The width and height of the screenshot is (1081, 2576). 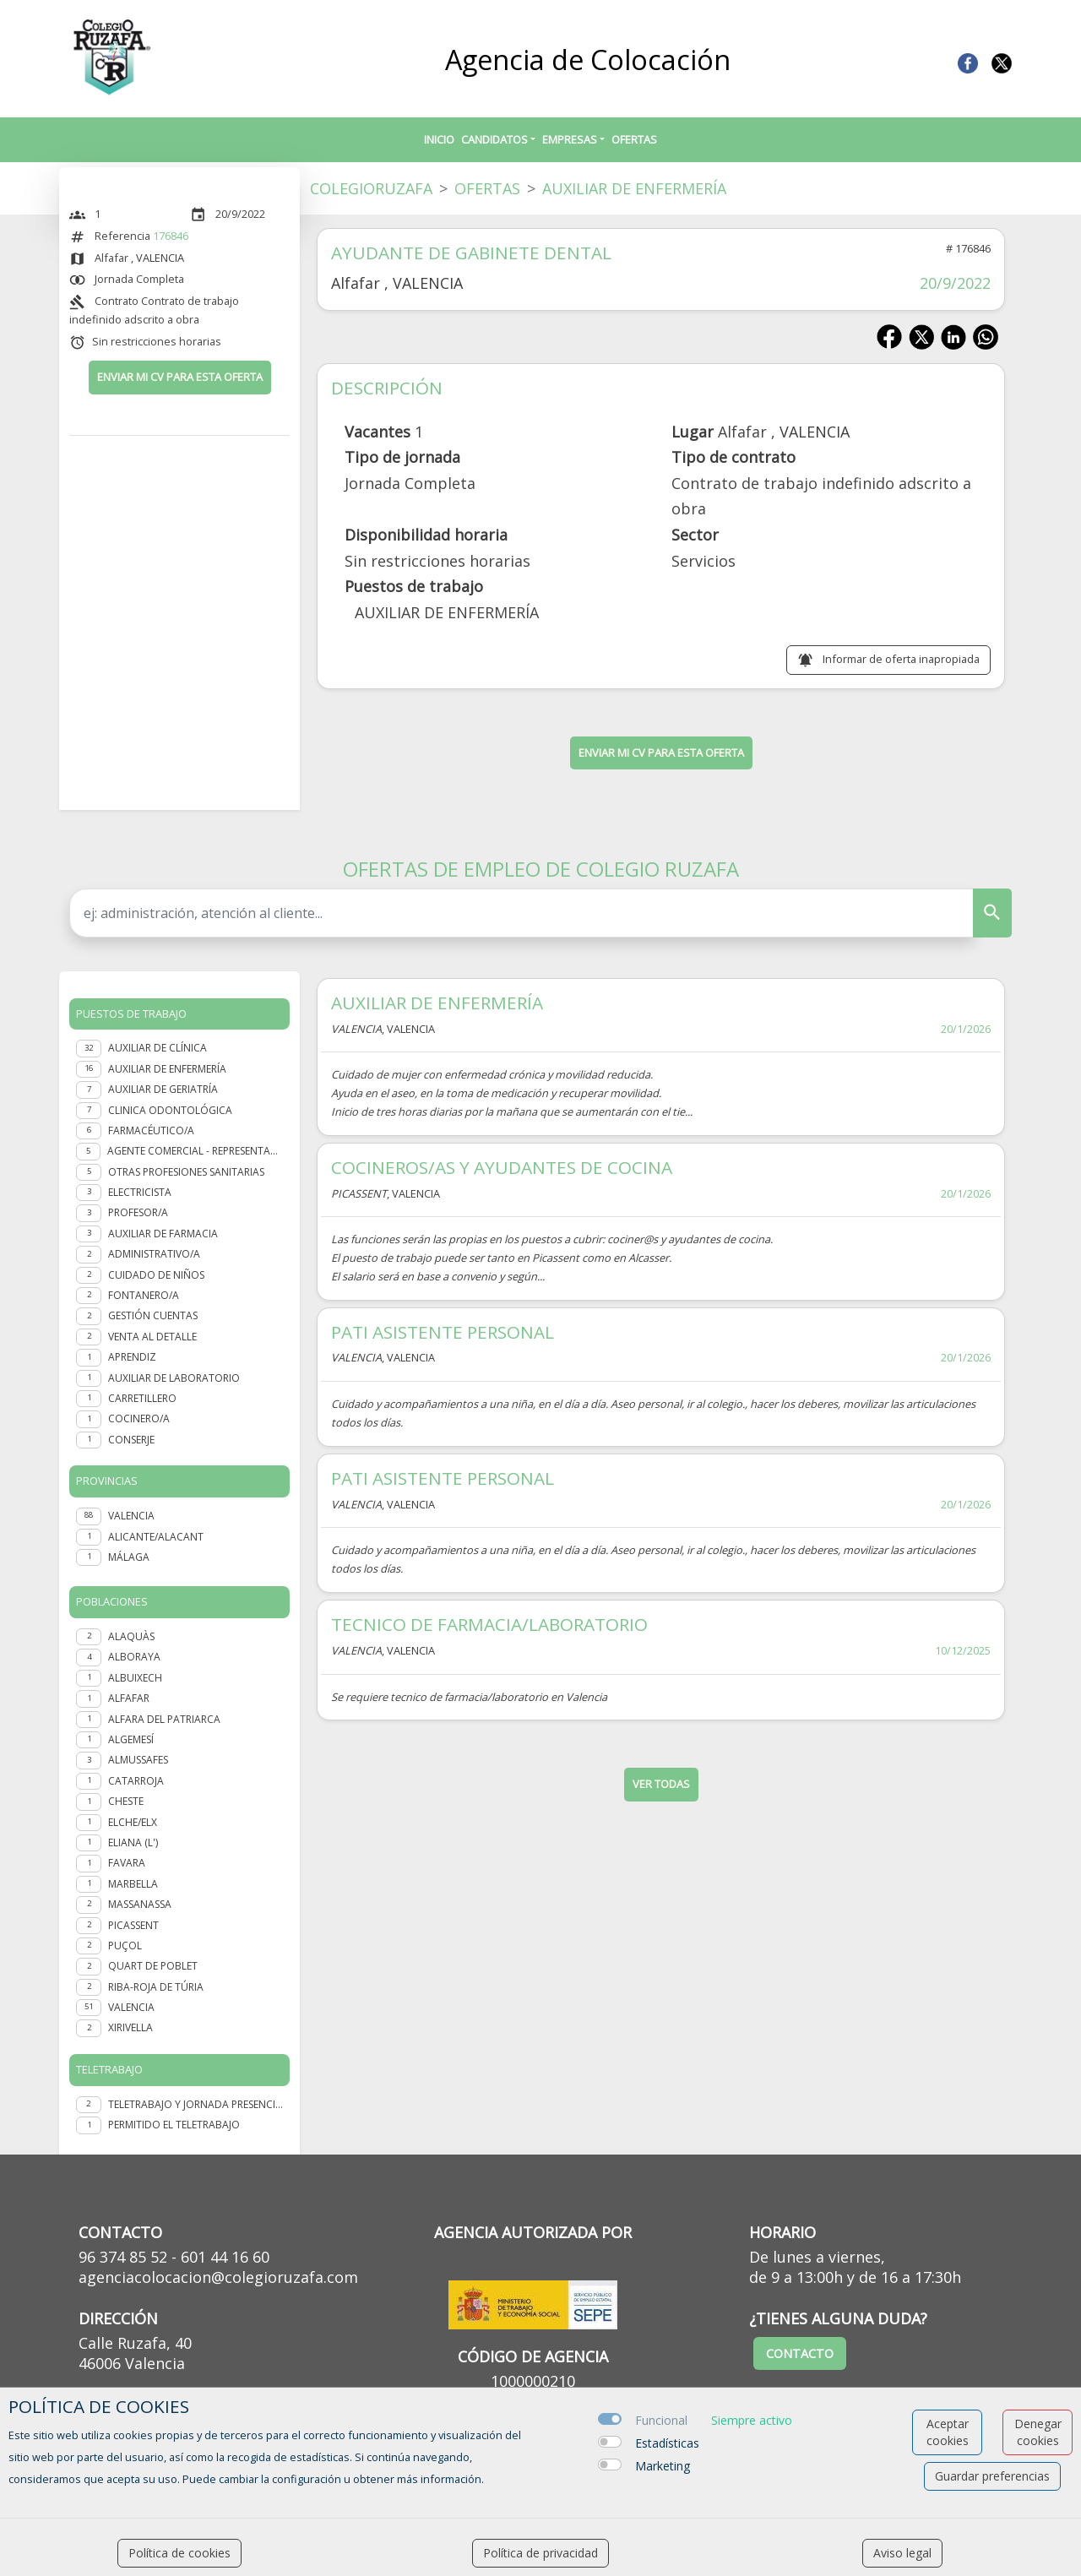 I want to click on AUXILIAR DE ENFERMERÍA, so click(x=437, y=1002).